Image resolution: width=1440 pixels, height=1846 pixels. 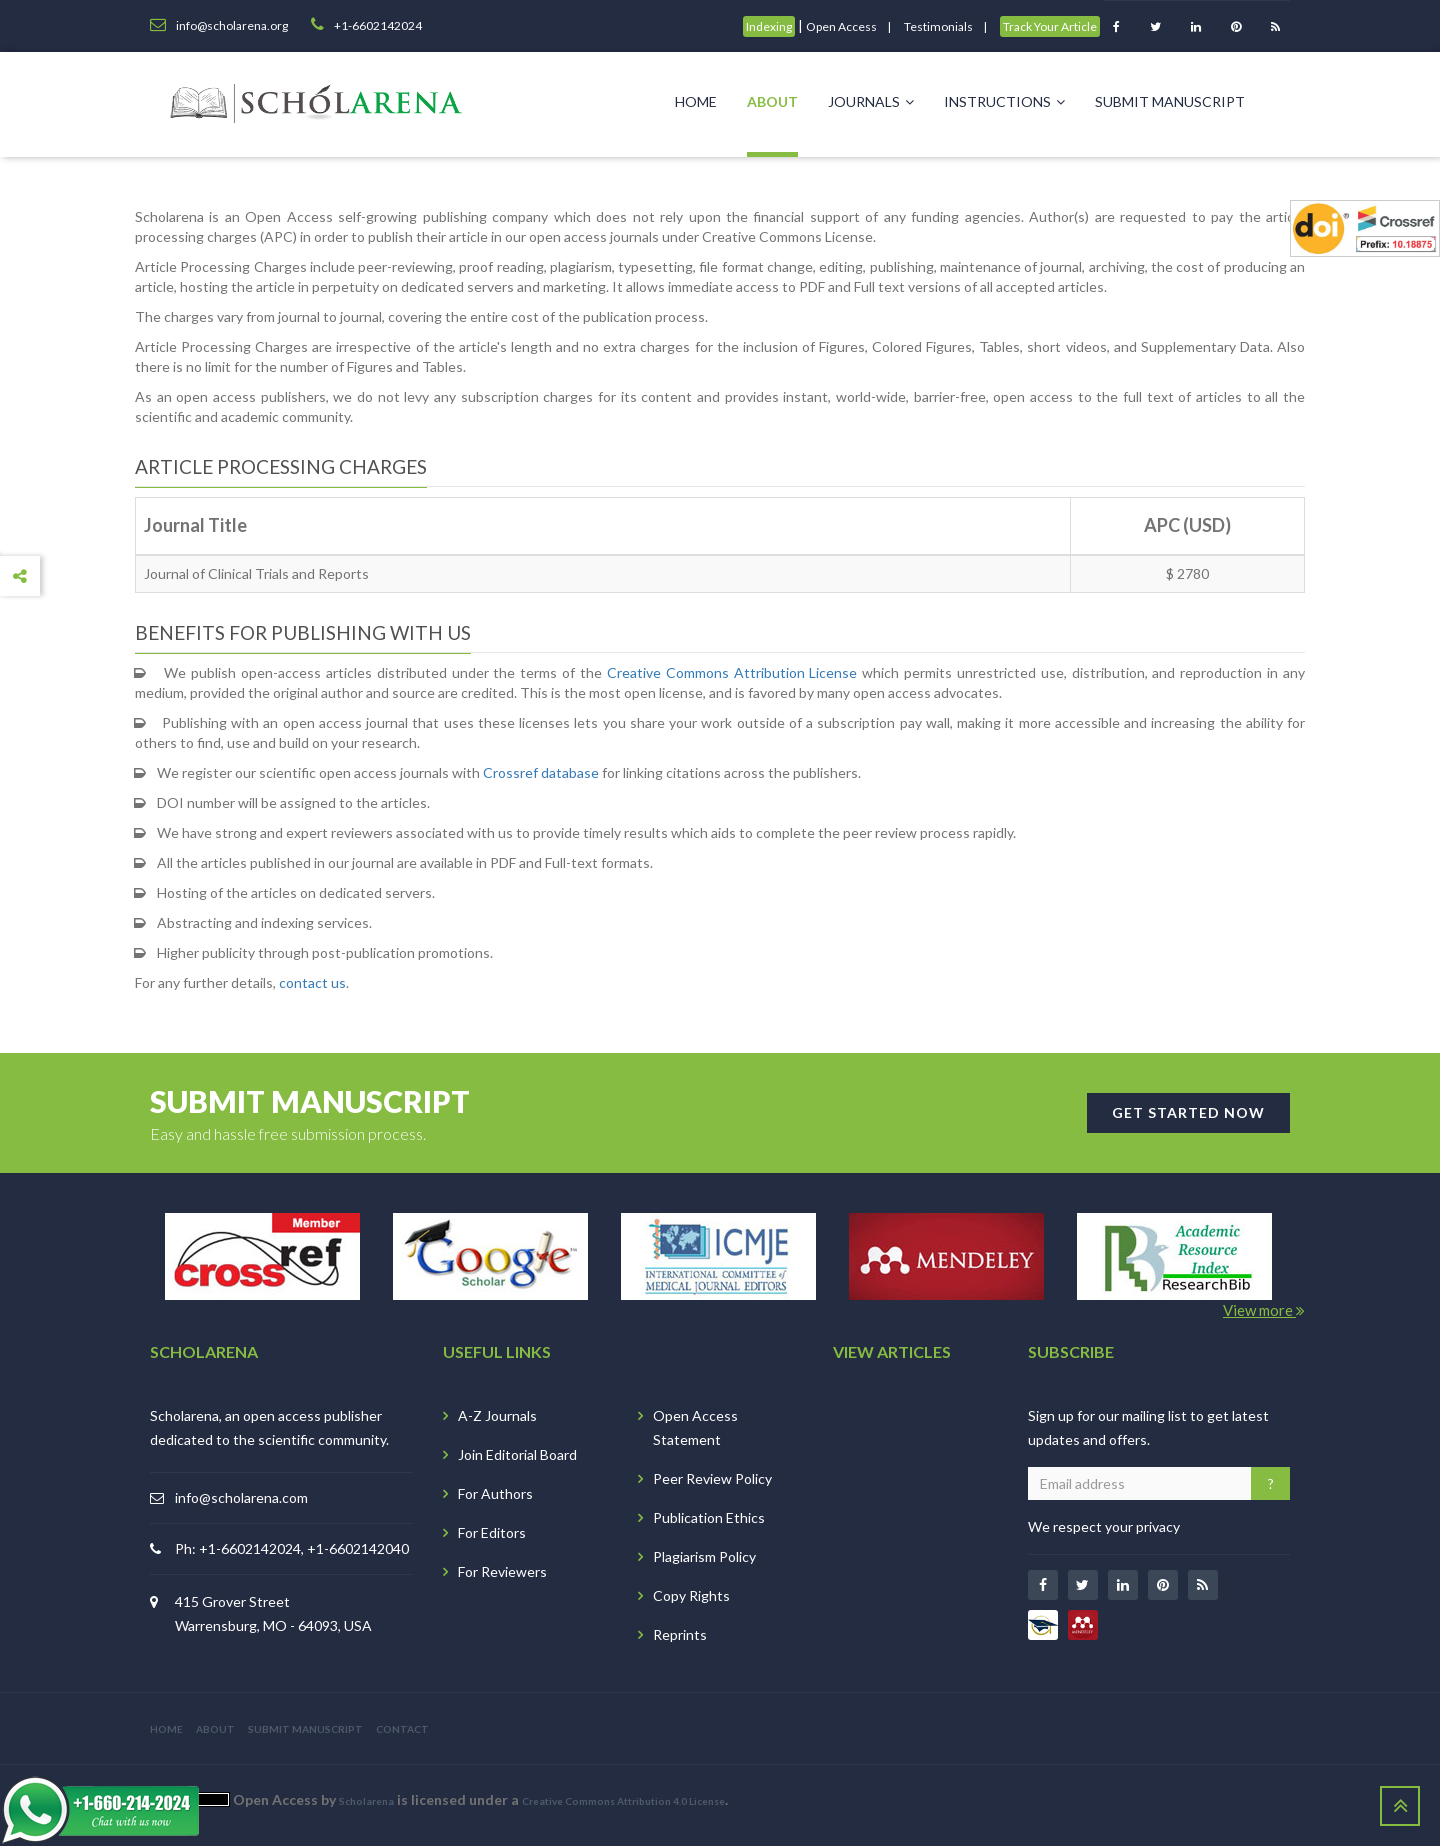 I want to click on For Reviewers, so click(x=502, y=1571).